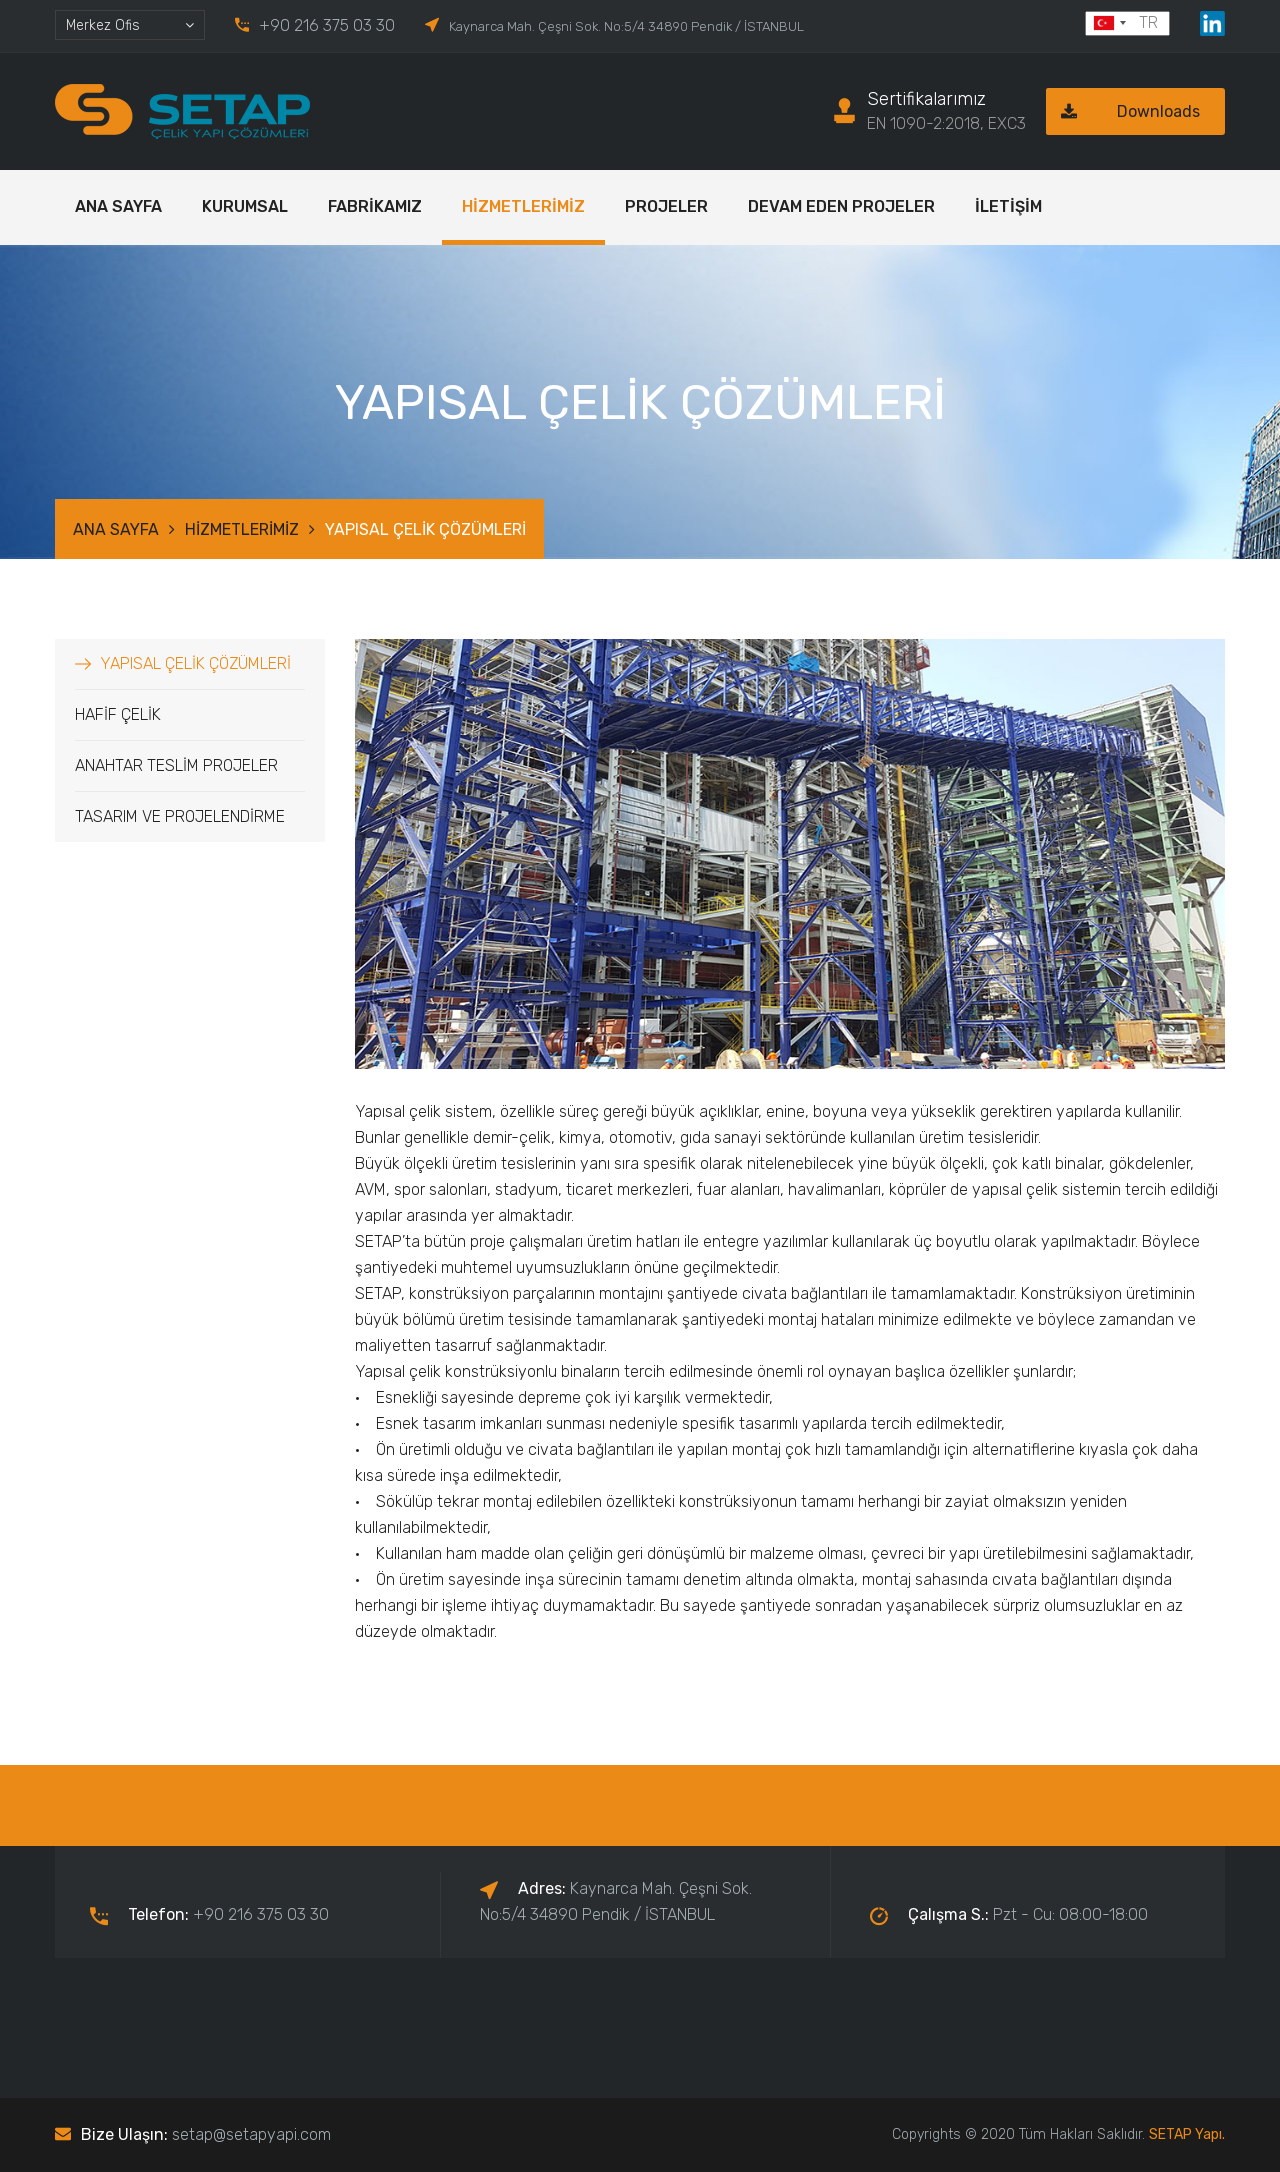 The image size is (1280, 2172). What do you see at coordinates (1008, 206) in the screenshot?
I see `İLETİŞİM` at bounding box center [1008, 206].